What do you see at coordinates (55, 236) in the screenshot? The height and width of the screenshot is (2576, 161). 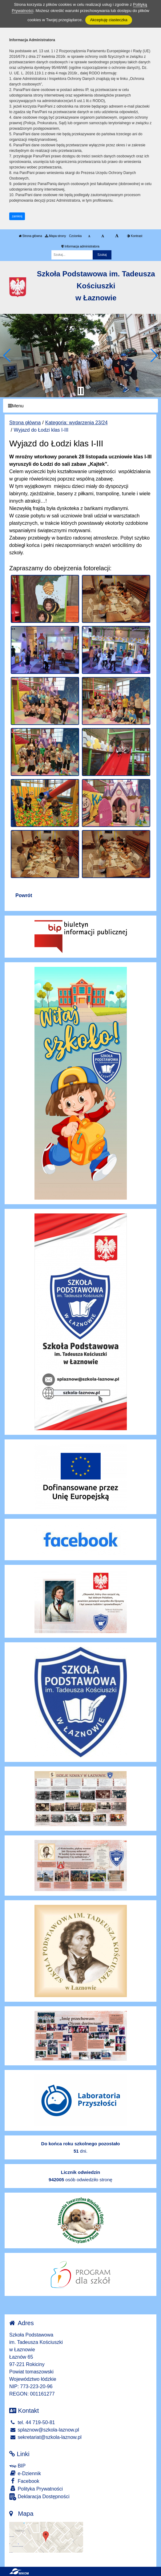 I see `Mapa strony` at bounding box center [55, 236].